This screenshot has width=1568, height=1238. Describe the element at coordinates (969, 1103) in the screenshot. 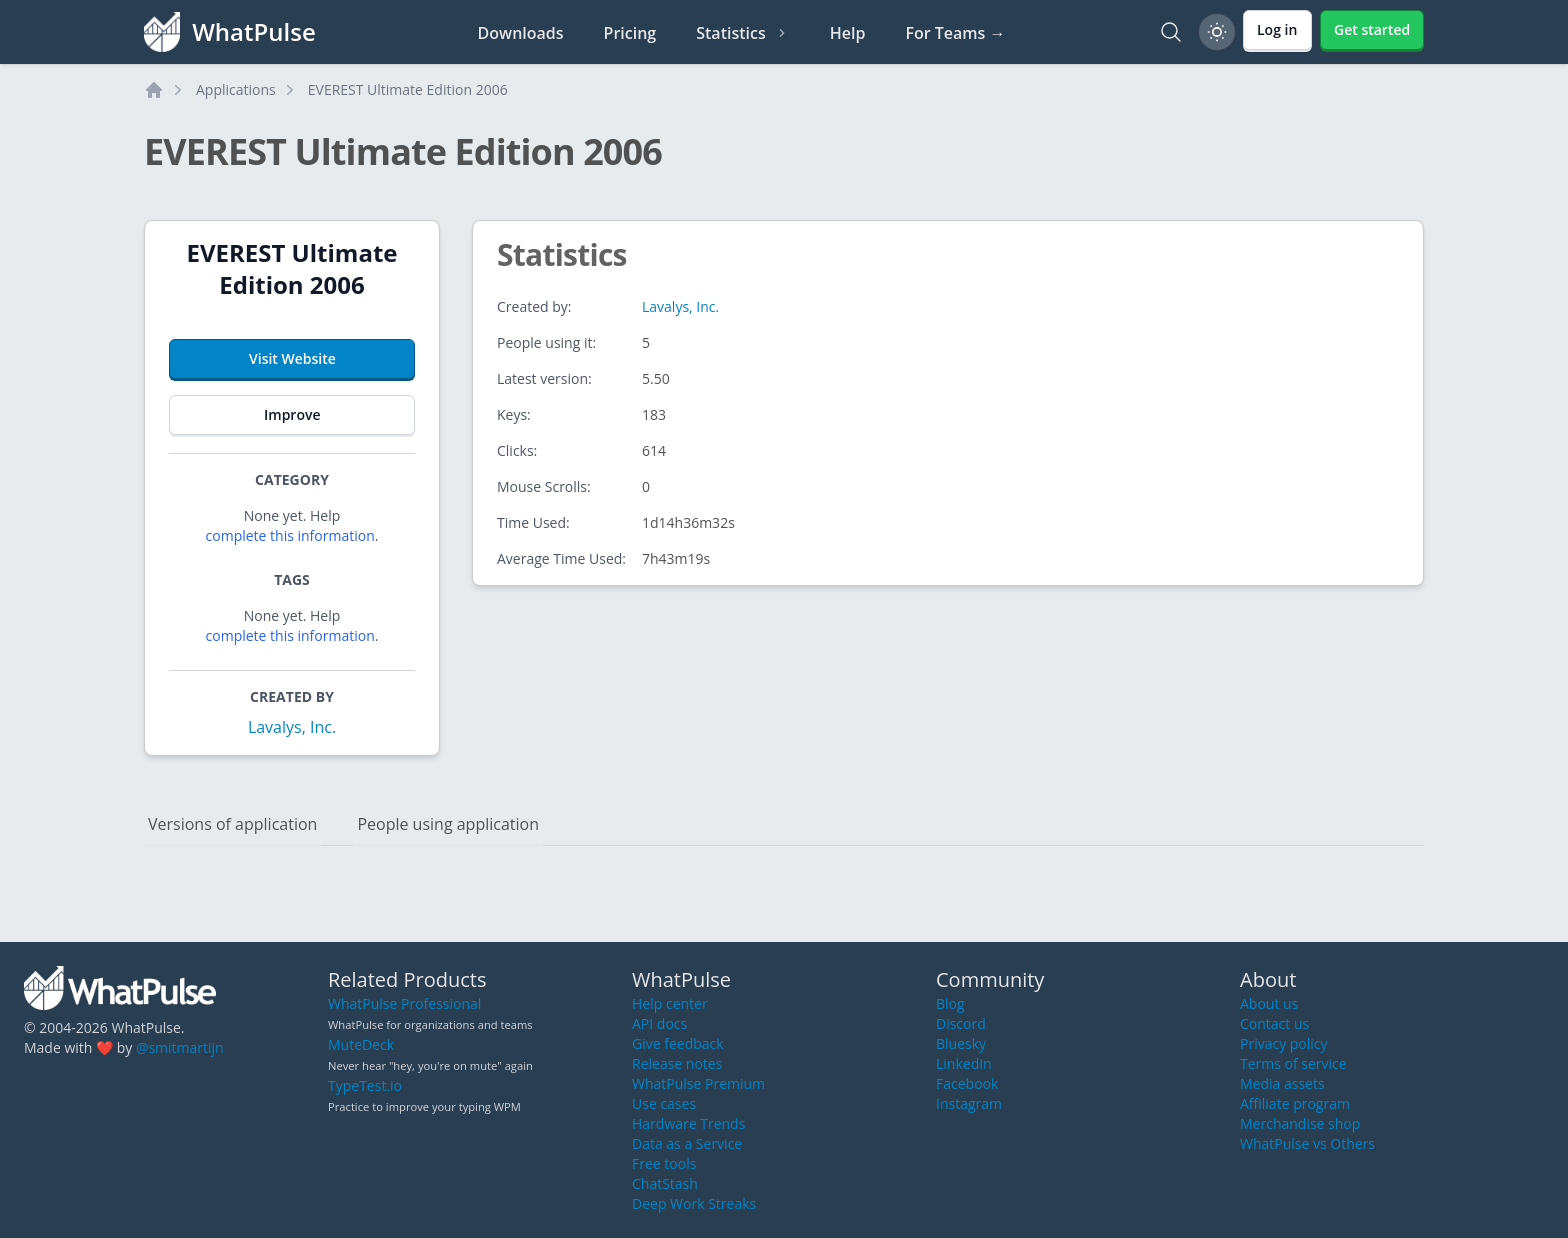

I see `Instagram` at that location.